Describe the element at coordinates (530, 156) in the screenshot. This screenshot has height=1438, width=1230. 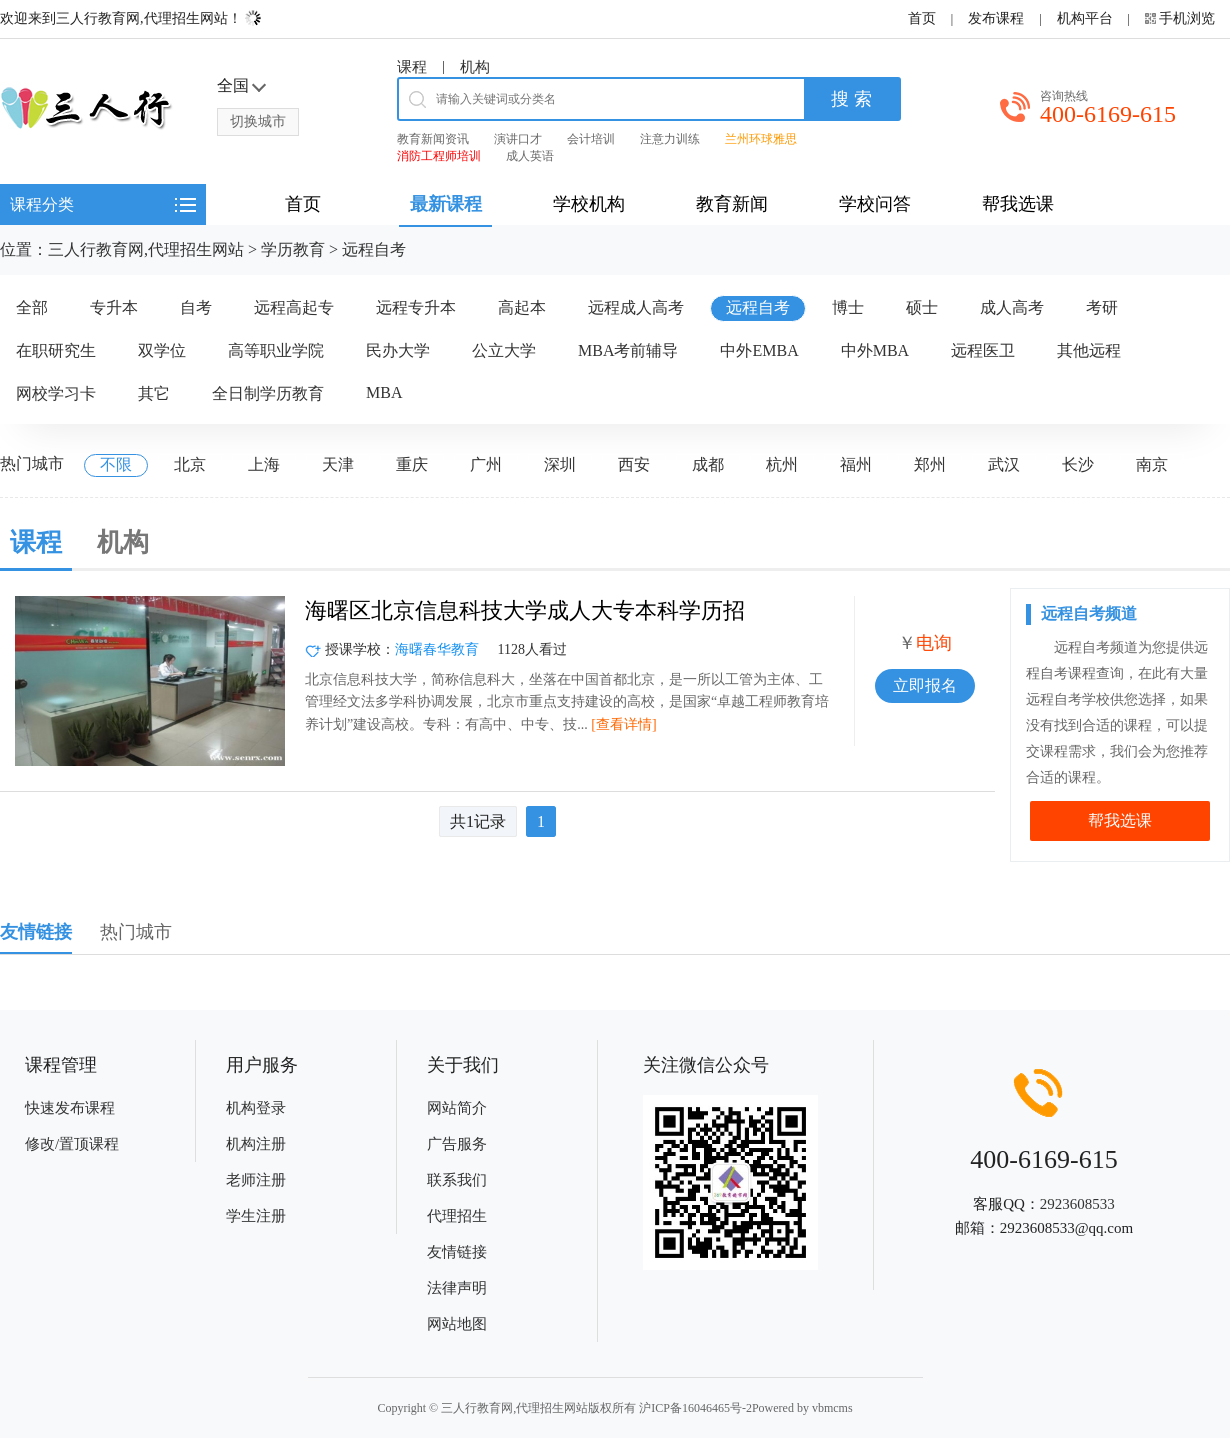
I see `成人英语` at that location.